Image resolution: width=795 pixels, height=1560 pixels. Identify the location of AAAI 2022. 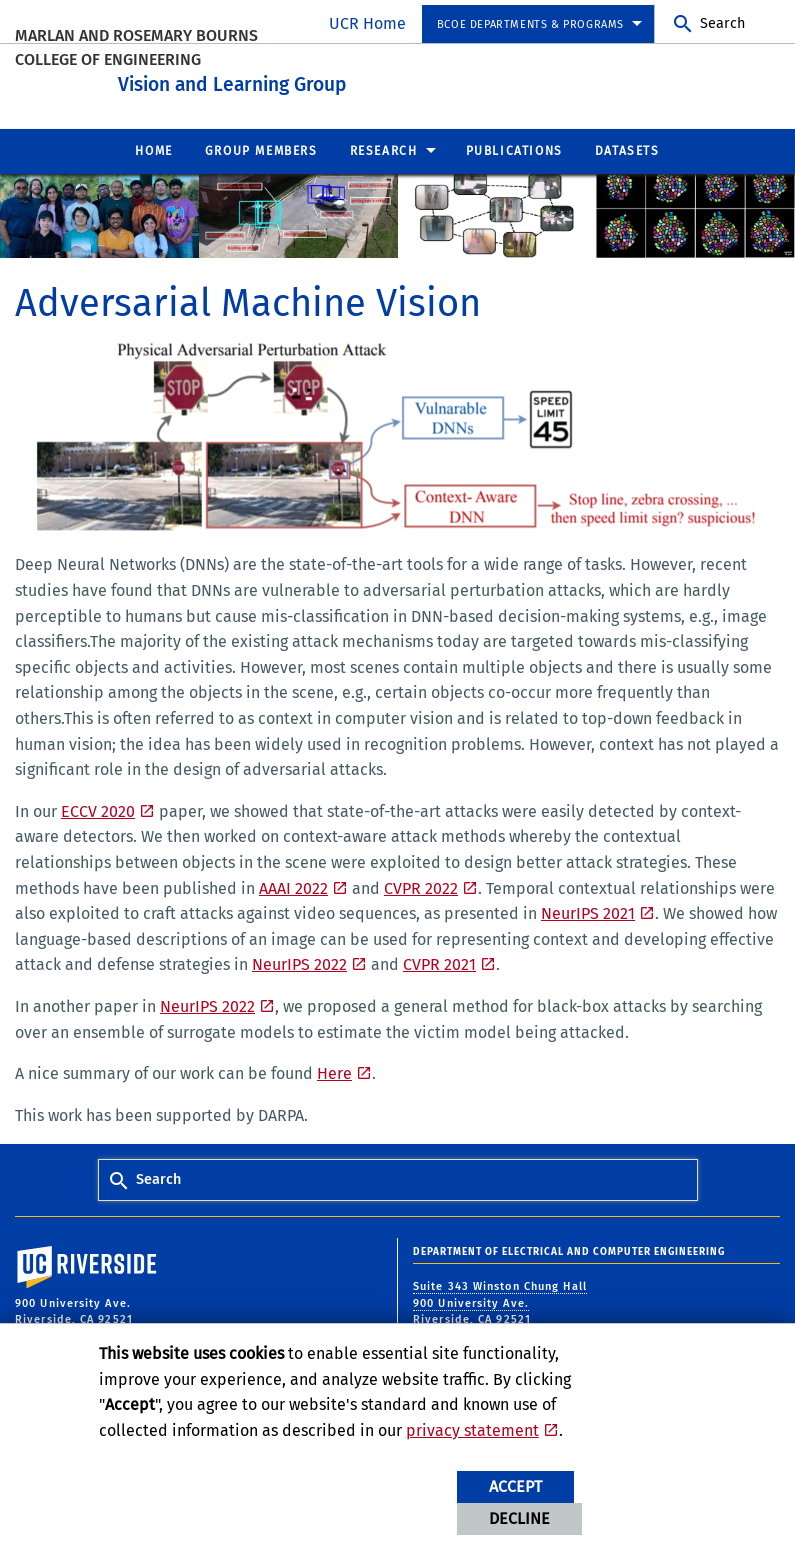
(293, 884).